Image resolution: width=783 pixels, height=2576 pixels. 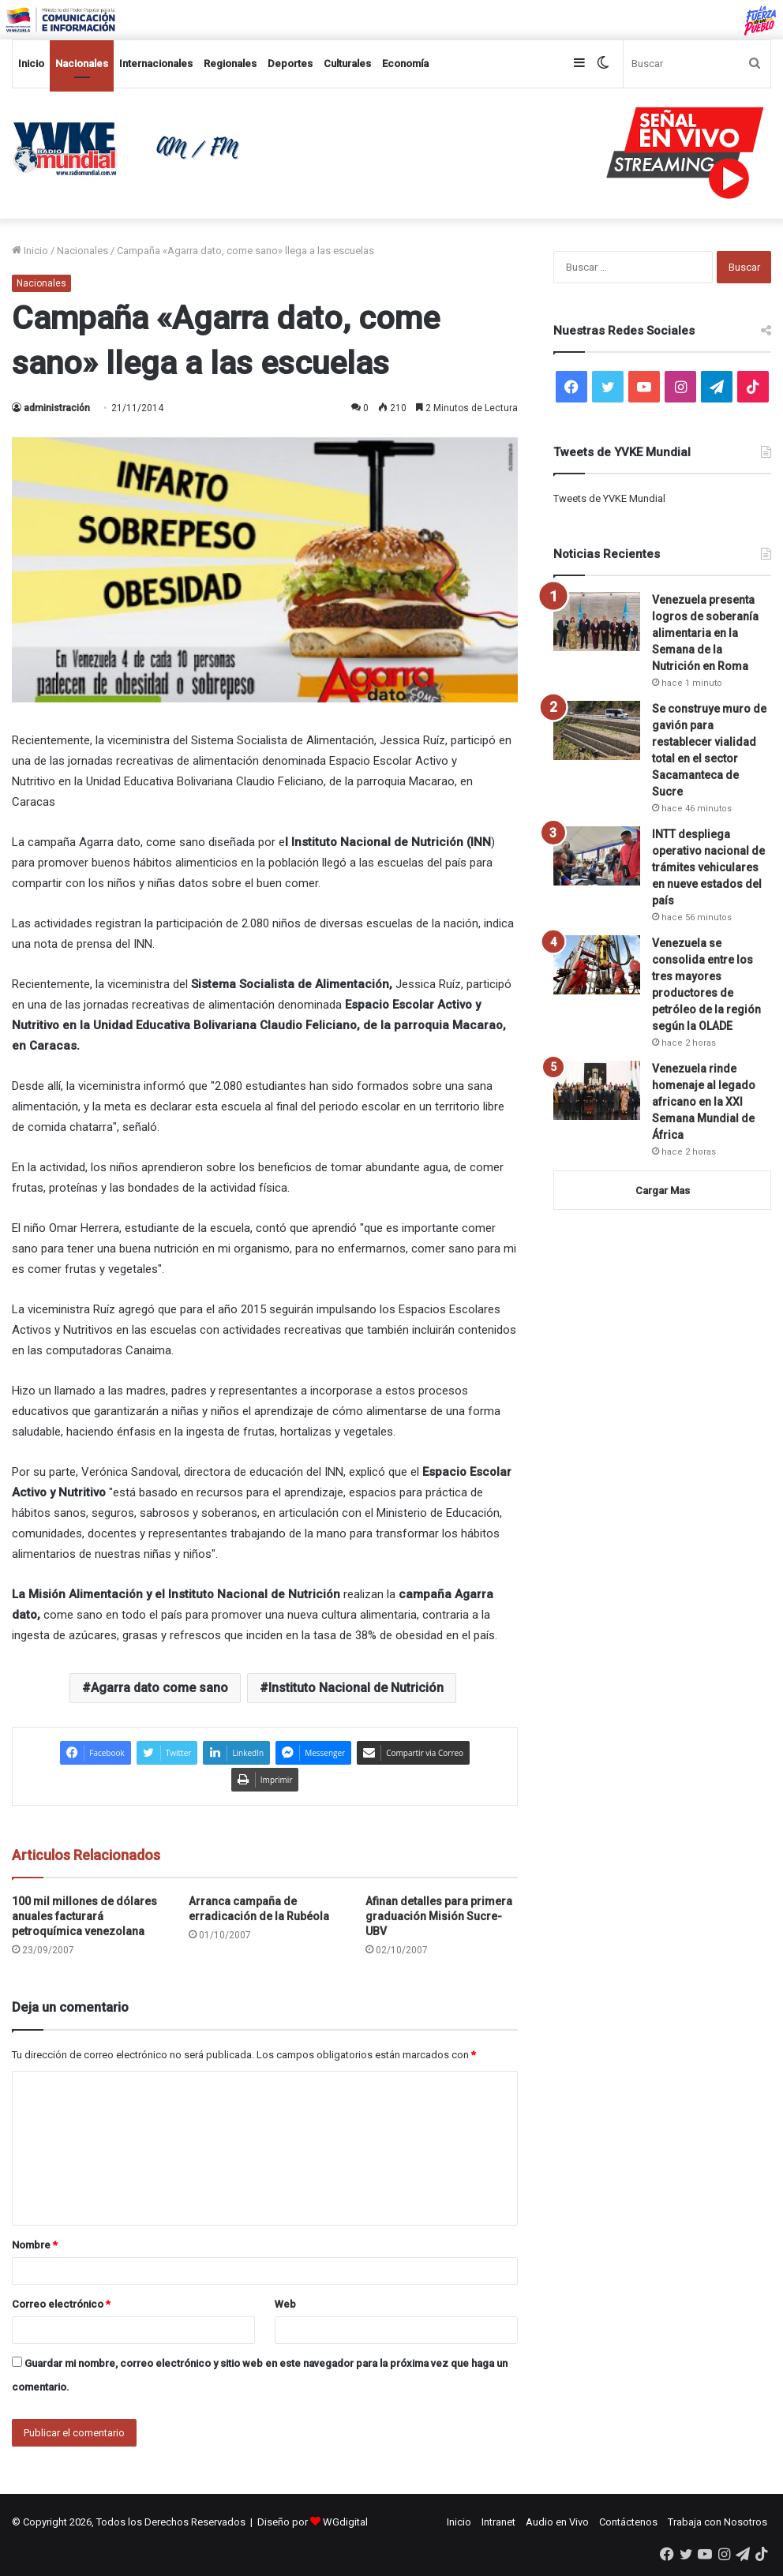 What do you see at coordinates (498, 2522) in the screenshot?
I see `Intranet` at bounding box center [498, 2522].